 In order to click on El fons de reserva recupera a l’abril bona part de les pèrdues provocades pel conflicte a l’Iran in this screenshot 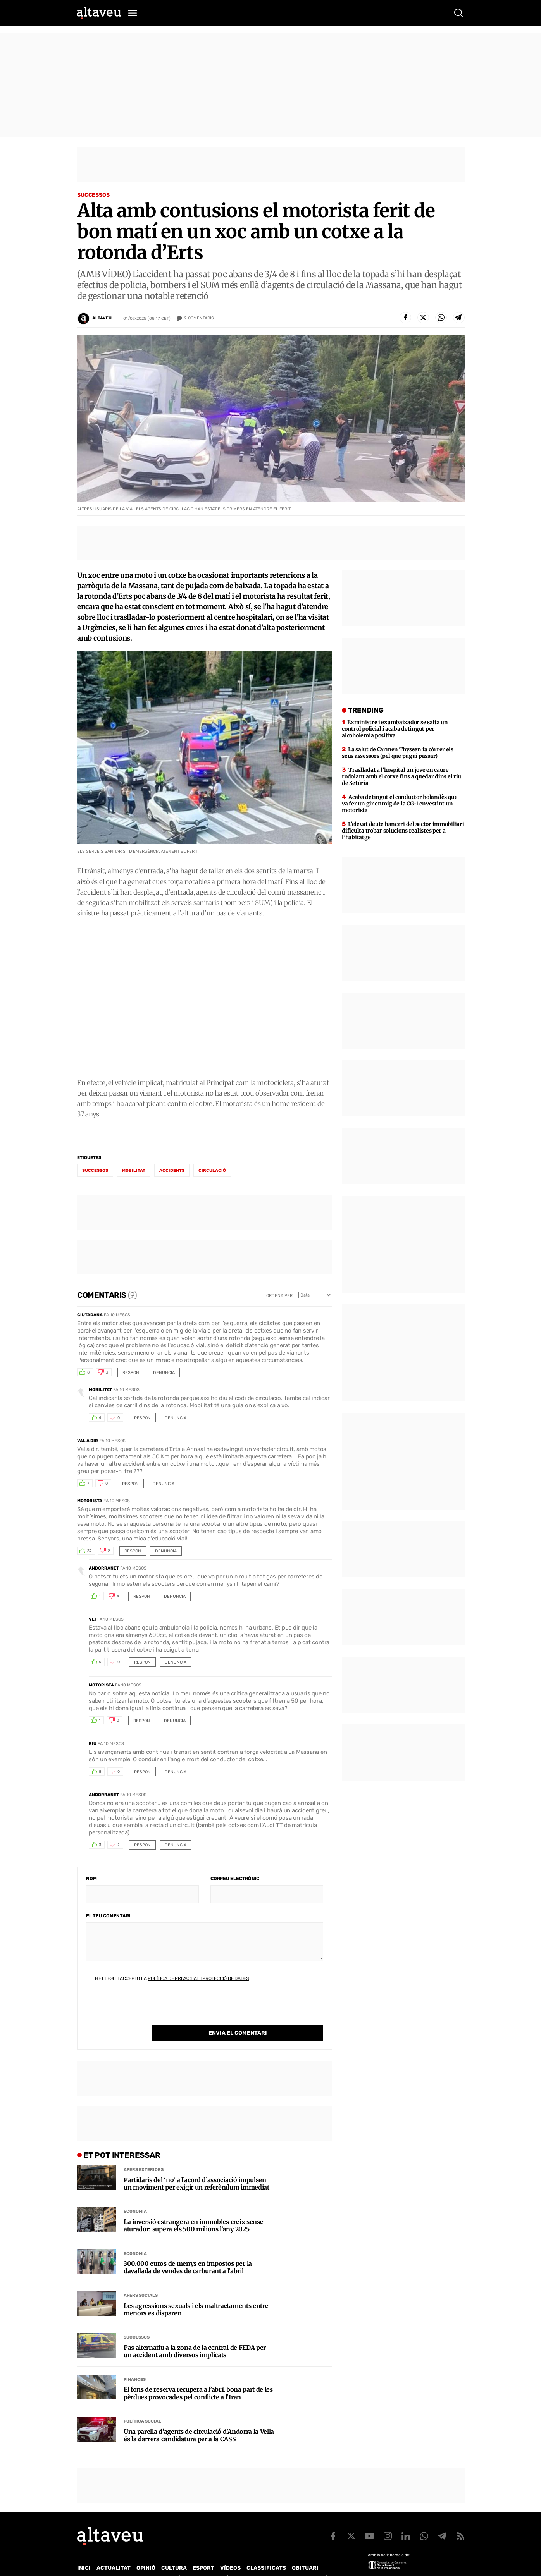, I will do `click(198, 2377)`.